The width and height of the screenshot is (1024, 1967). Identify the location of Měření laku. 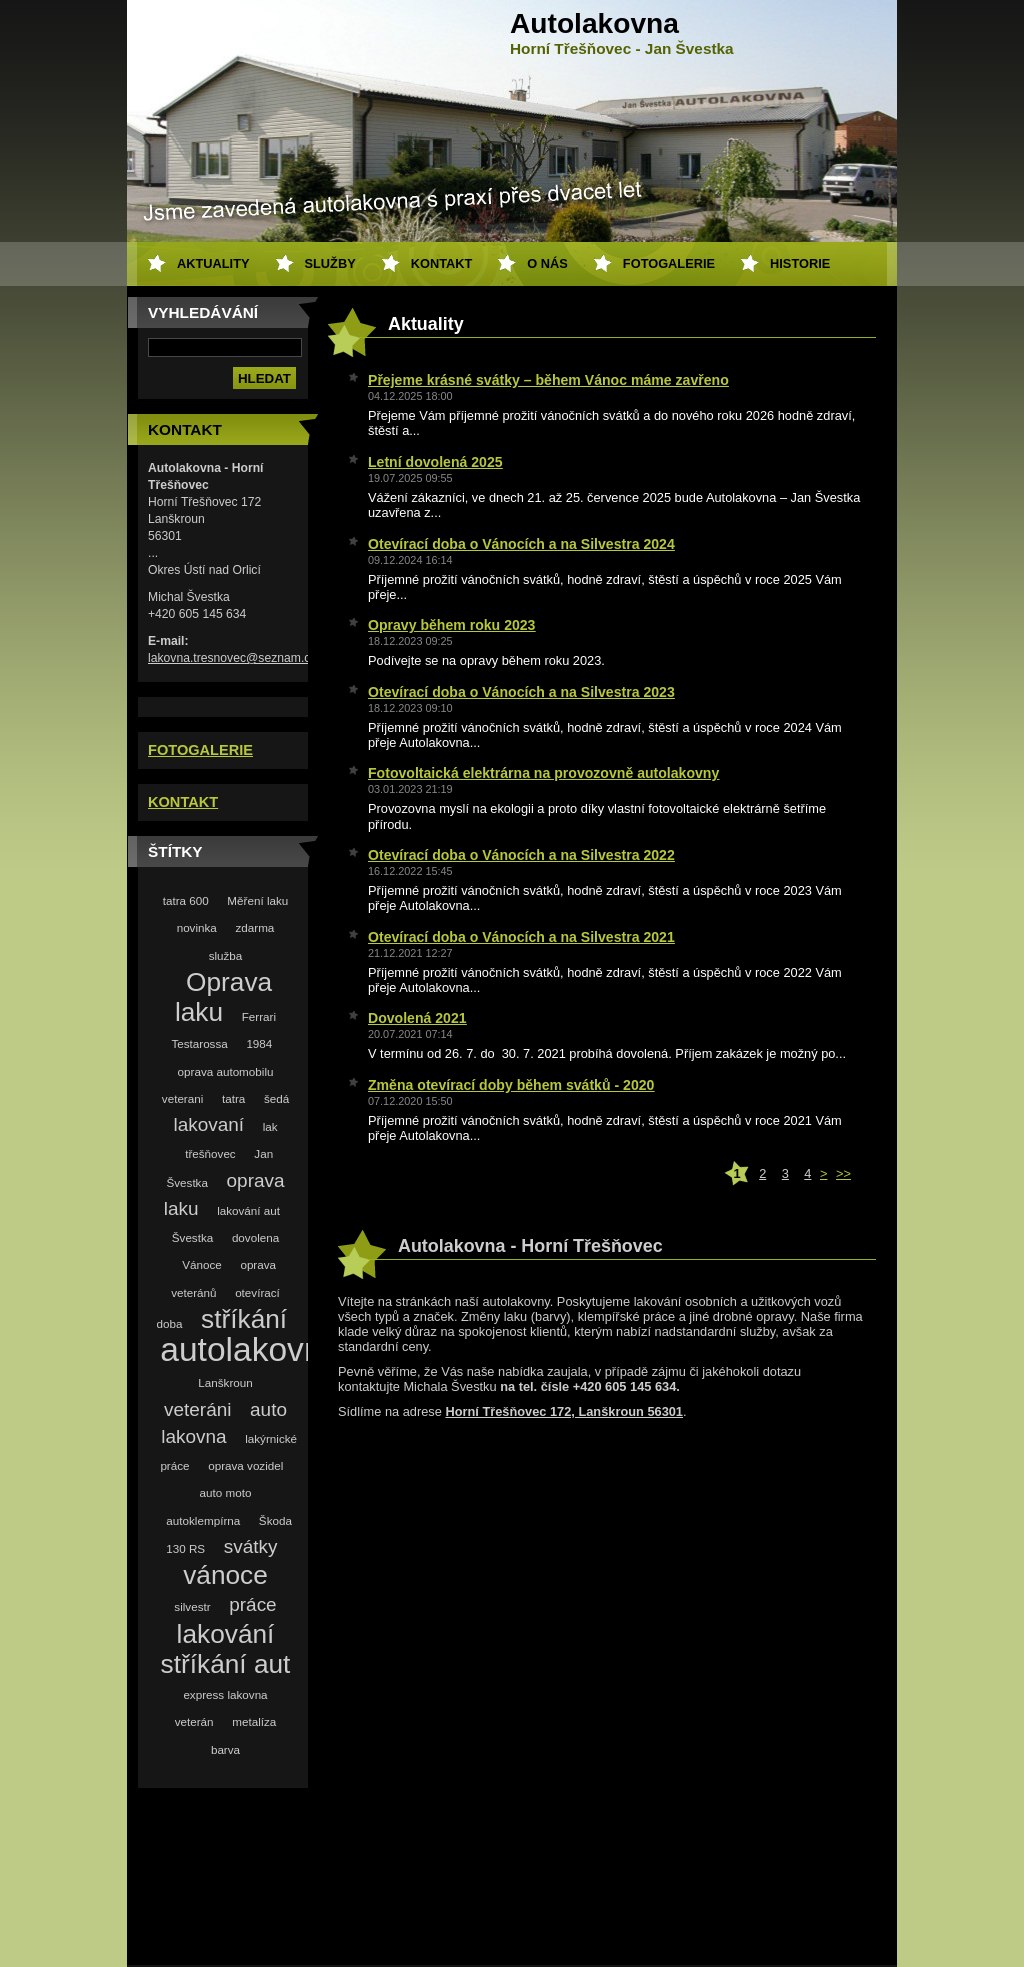
(257, 900).